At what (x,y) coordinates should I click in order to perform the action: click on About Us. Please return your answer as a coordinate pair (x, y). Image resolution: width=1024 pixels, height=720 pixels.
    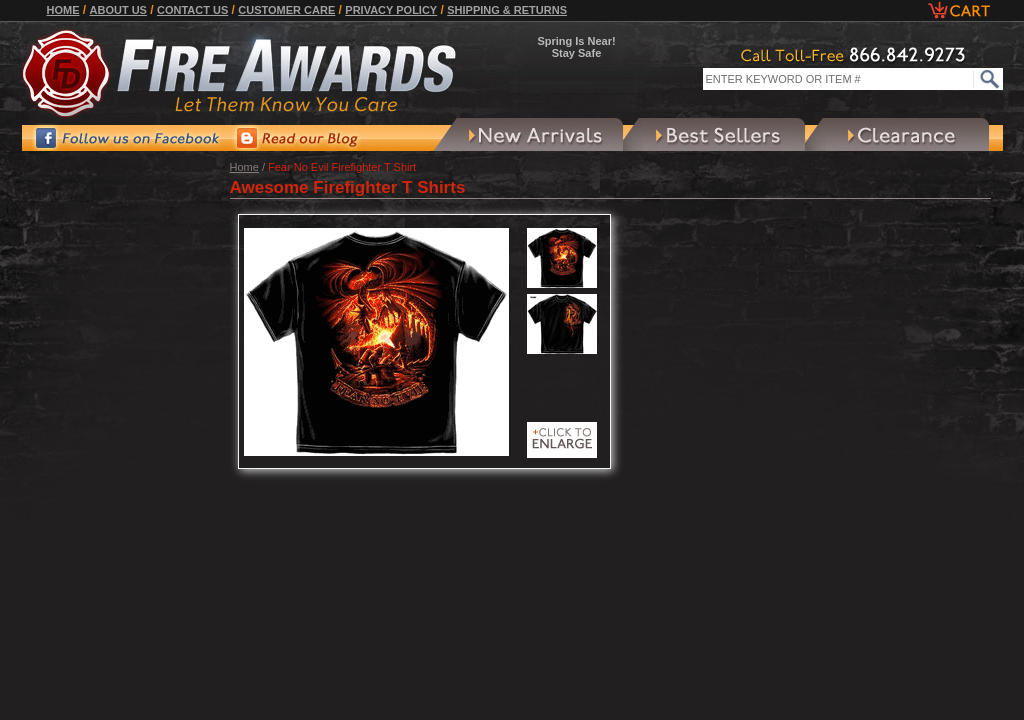
    Looking at the image, I should click on (118, 10).